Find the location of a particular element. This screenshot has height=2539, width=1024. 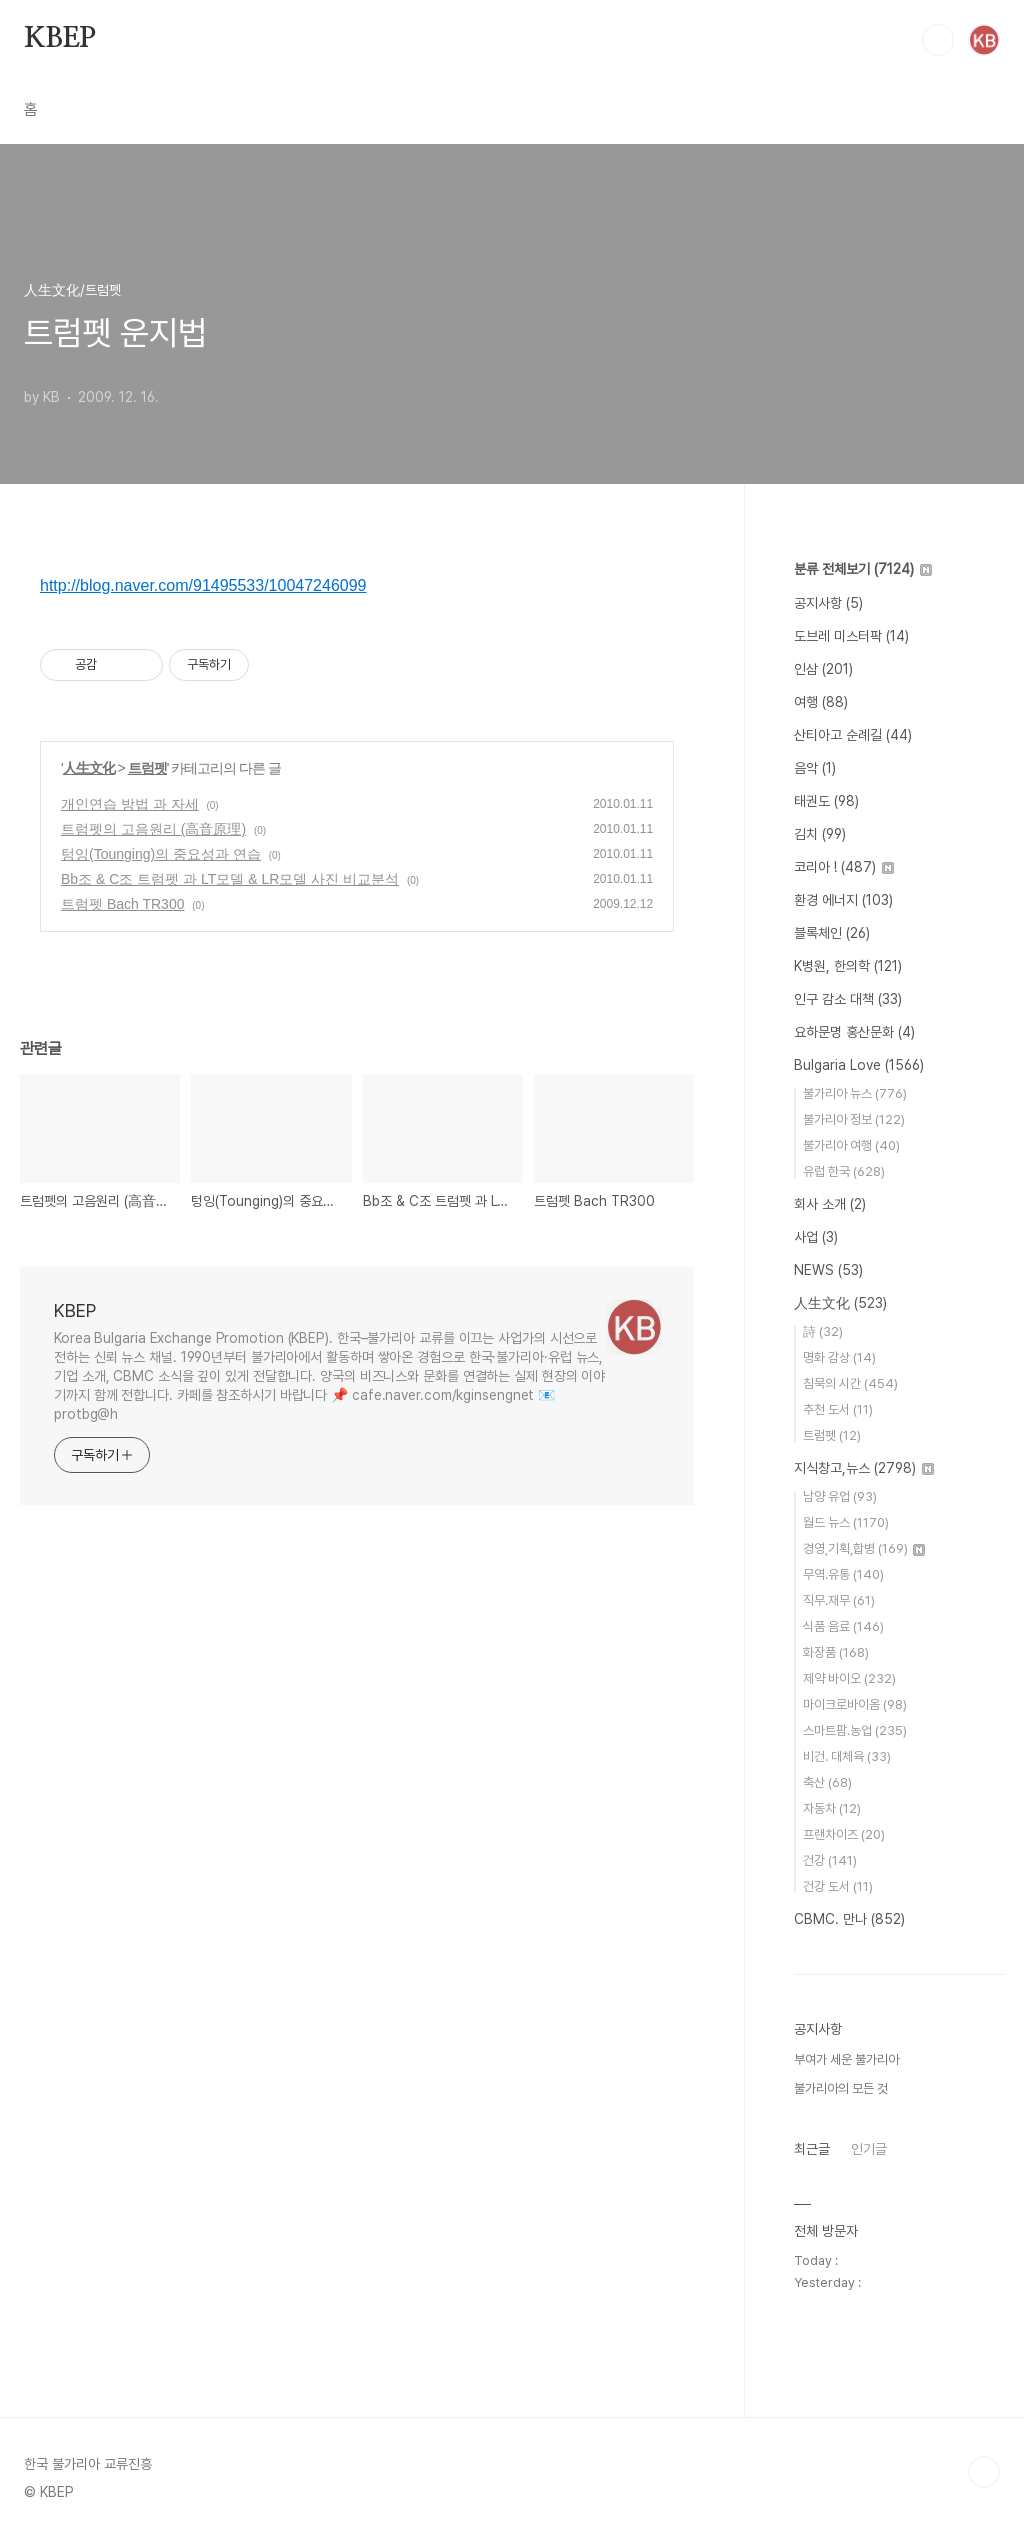

비건. 대체육 is located at coordinates (847, 1756).